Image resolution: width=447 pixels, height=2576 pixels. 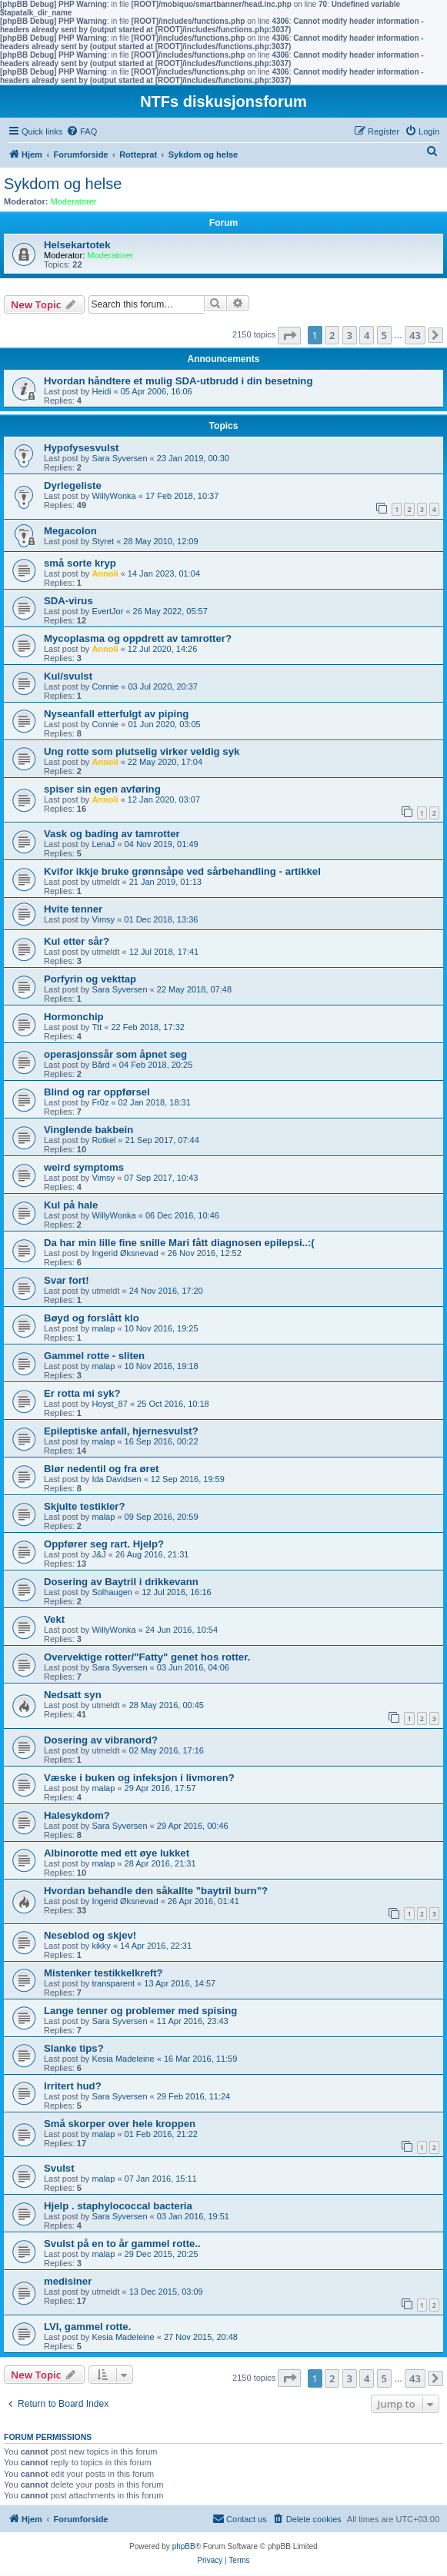 What do you see at coordinates (81, 131) in the screenshot?
I see `[menuitem]` at bounding box center [81, 131].